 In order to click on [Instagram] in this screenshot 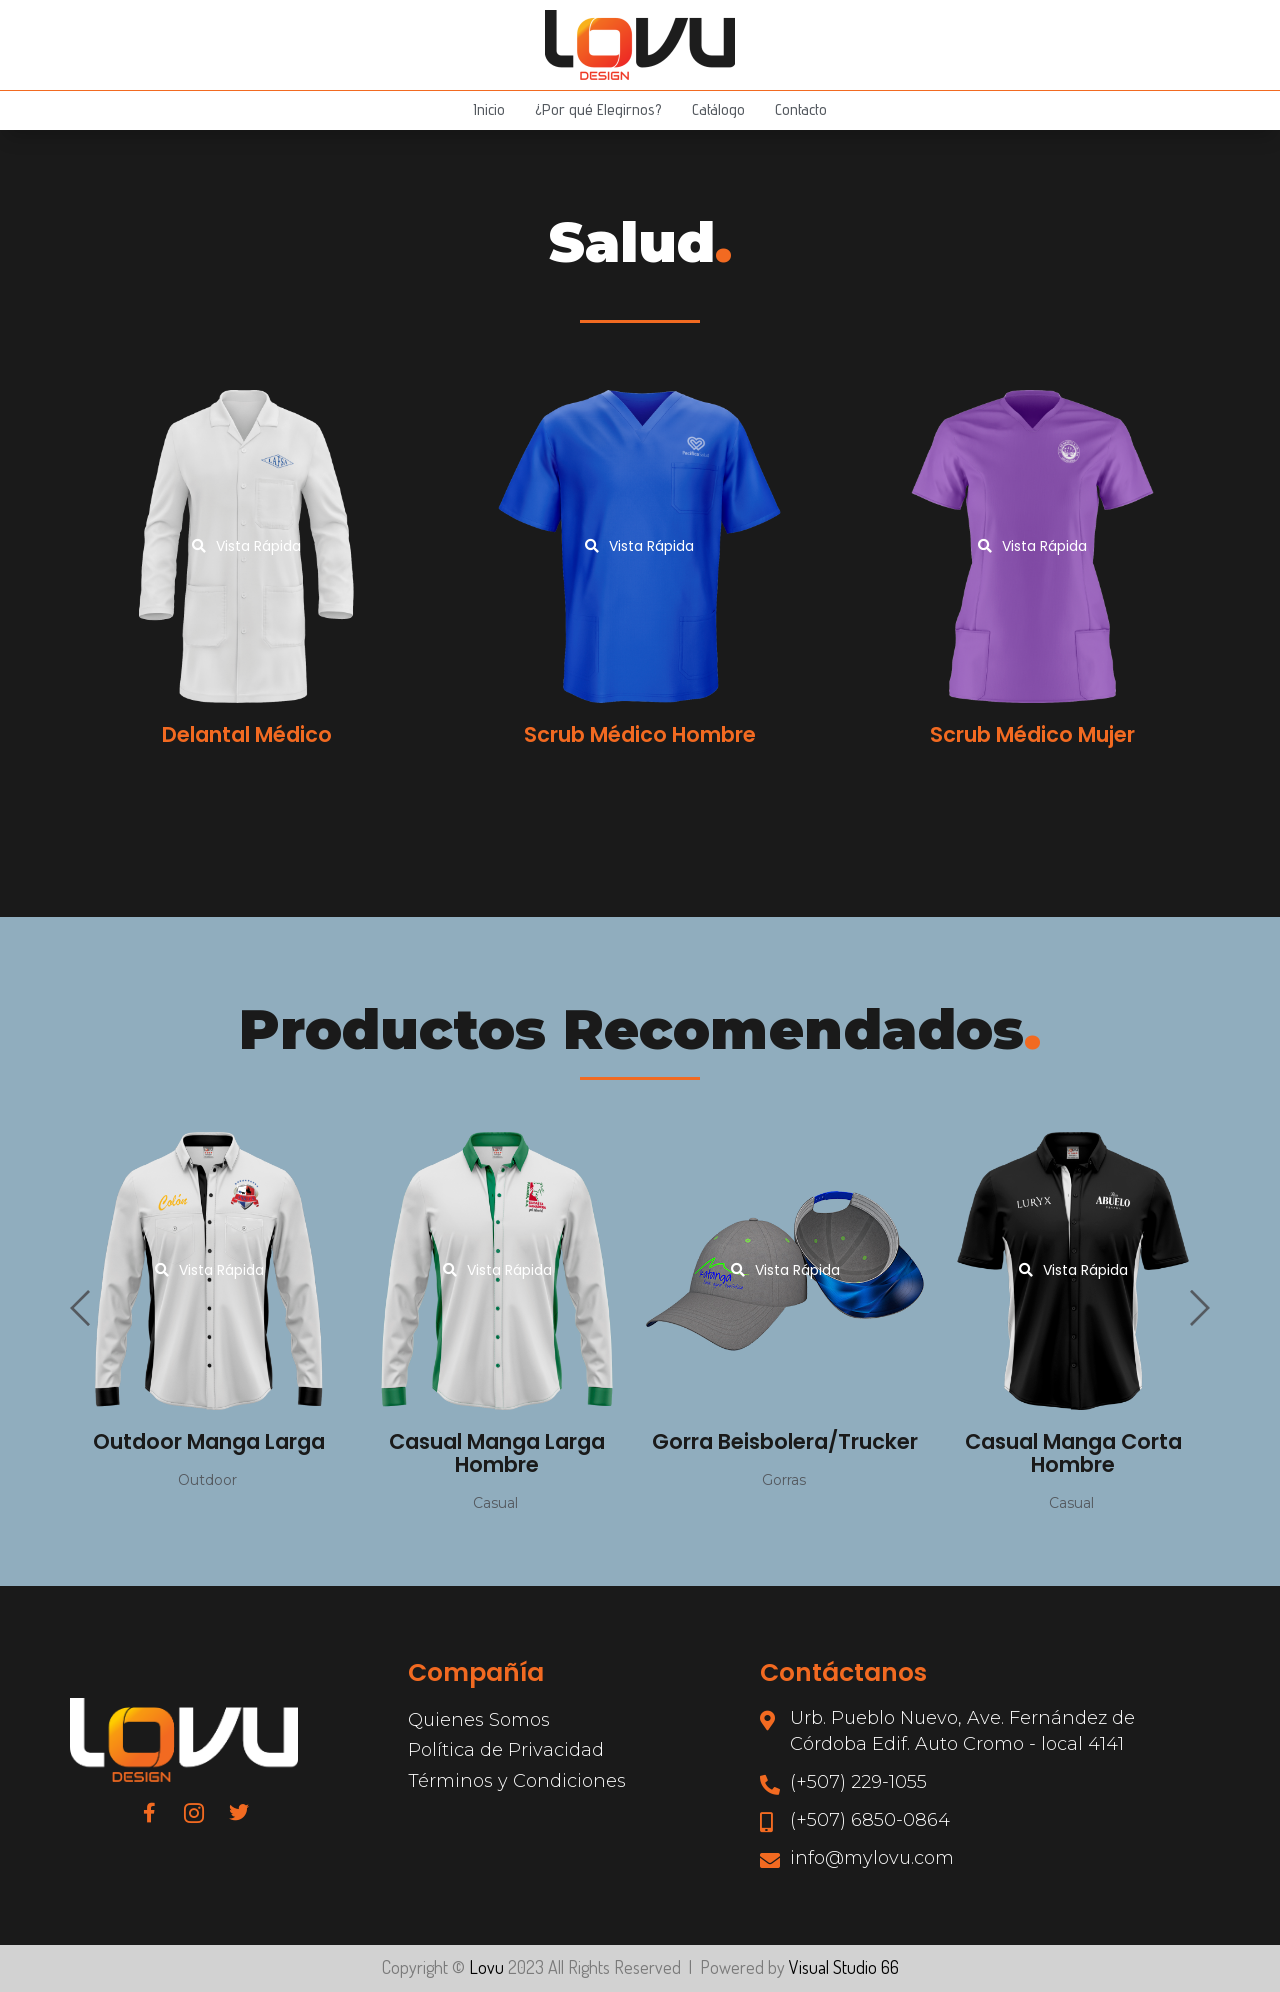, I will do `click(194, 1812)`.